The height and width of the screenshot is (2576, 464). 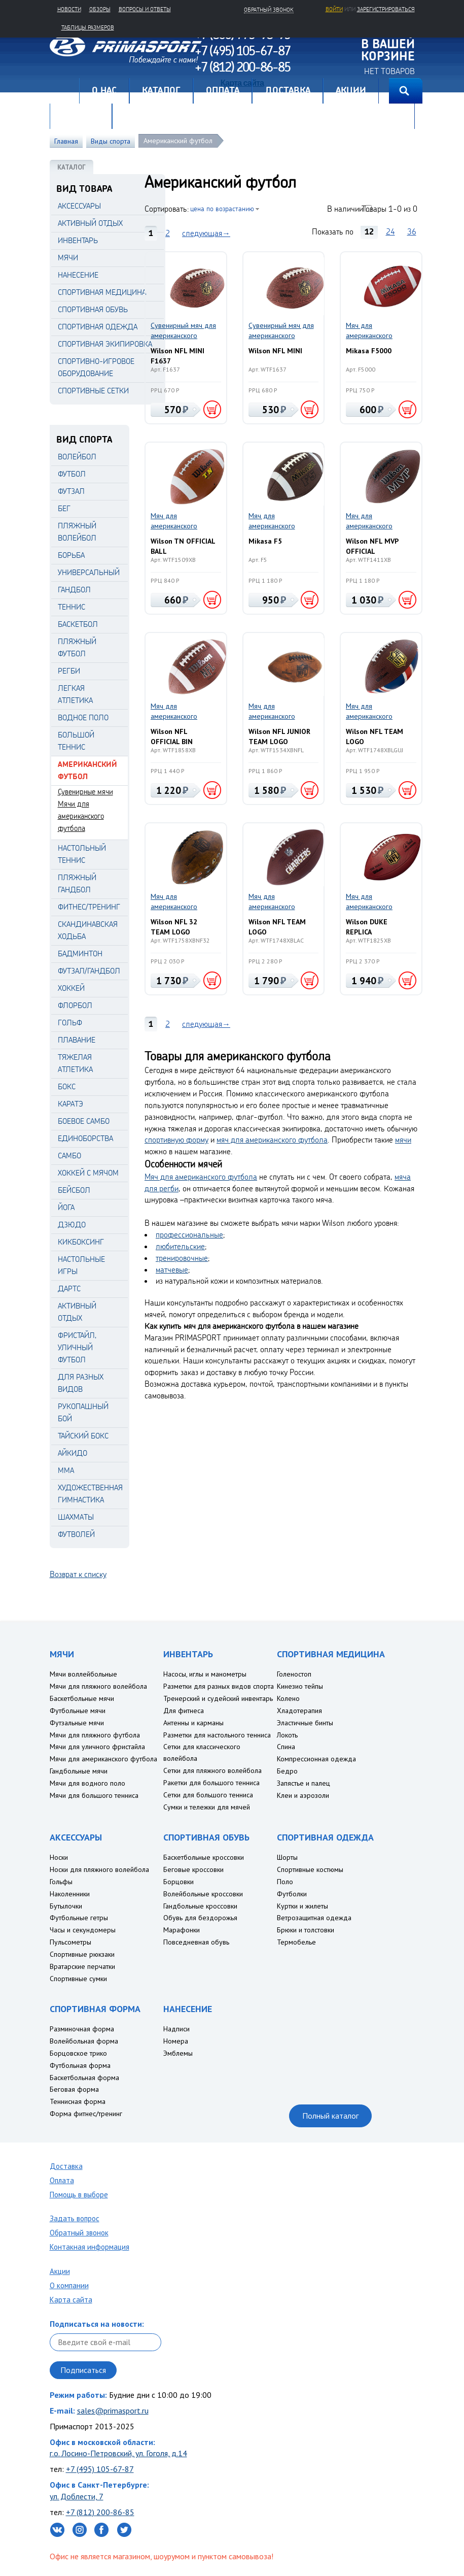 I want to click on профессиональные, so click(x=189, y=1234).